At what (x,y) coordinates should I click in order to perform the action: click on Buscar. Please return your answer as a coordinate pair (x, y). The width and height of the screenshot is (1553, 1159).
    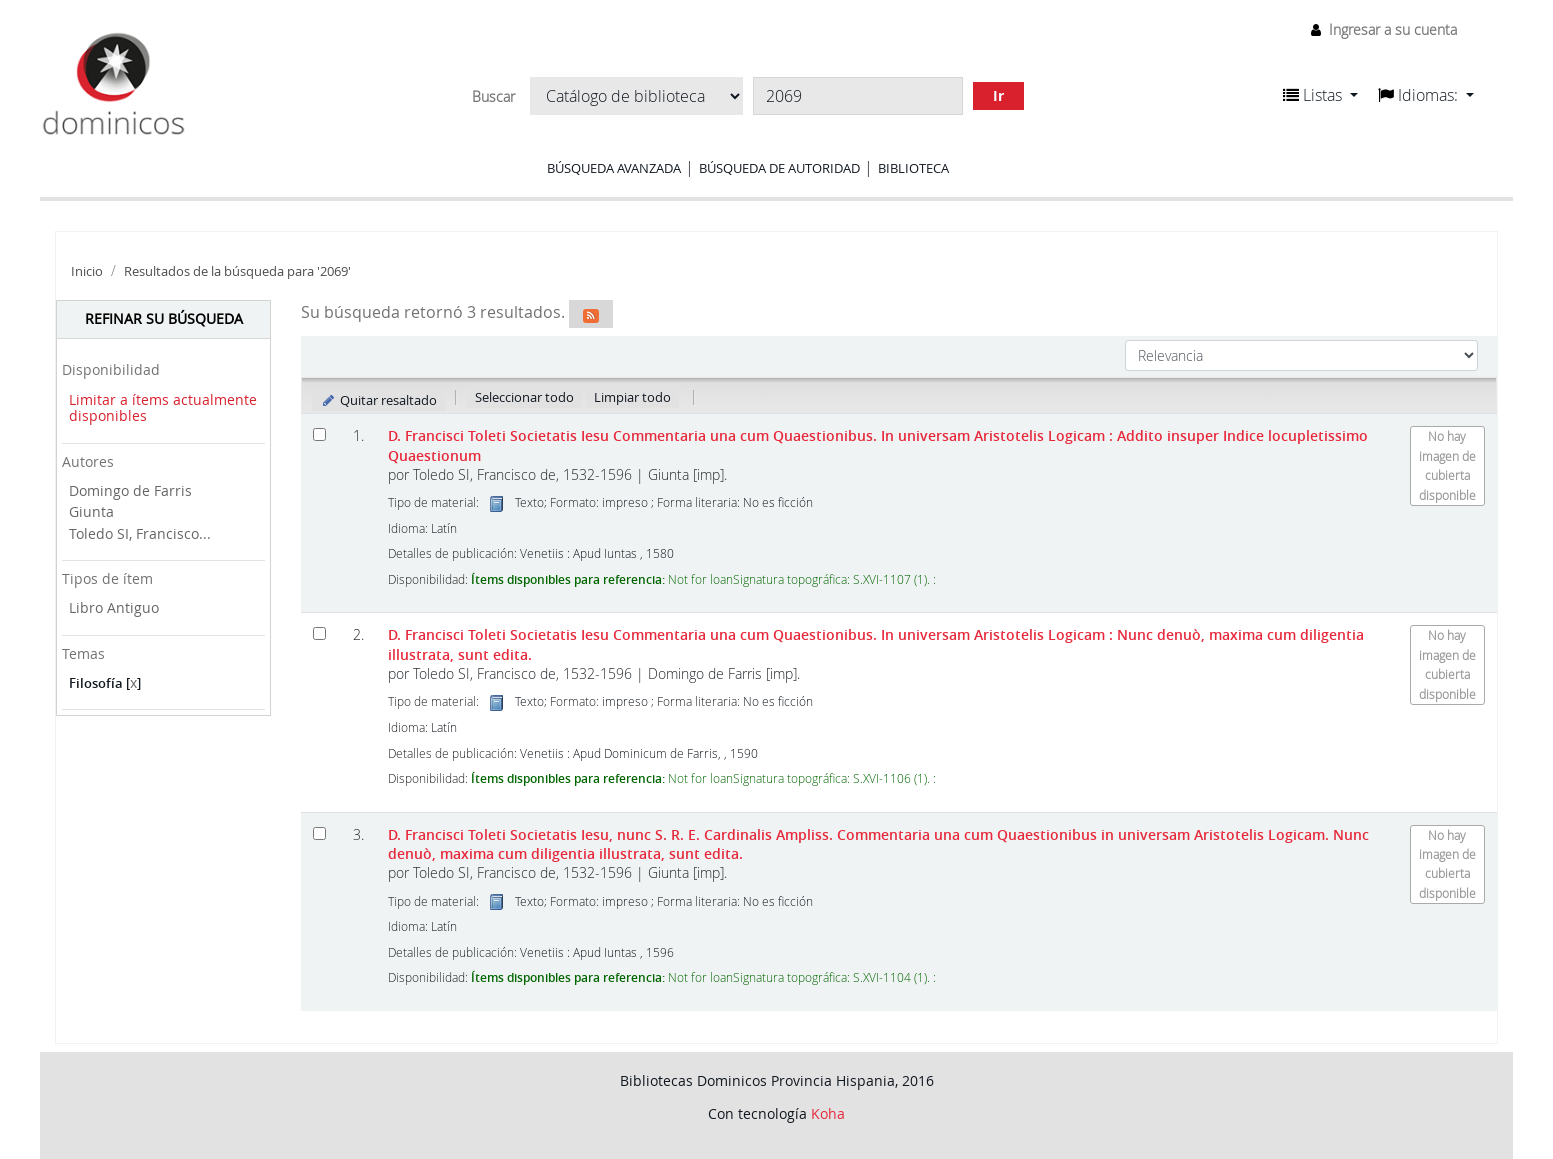
    Looking at the image, I should click on (493, 97).